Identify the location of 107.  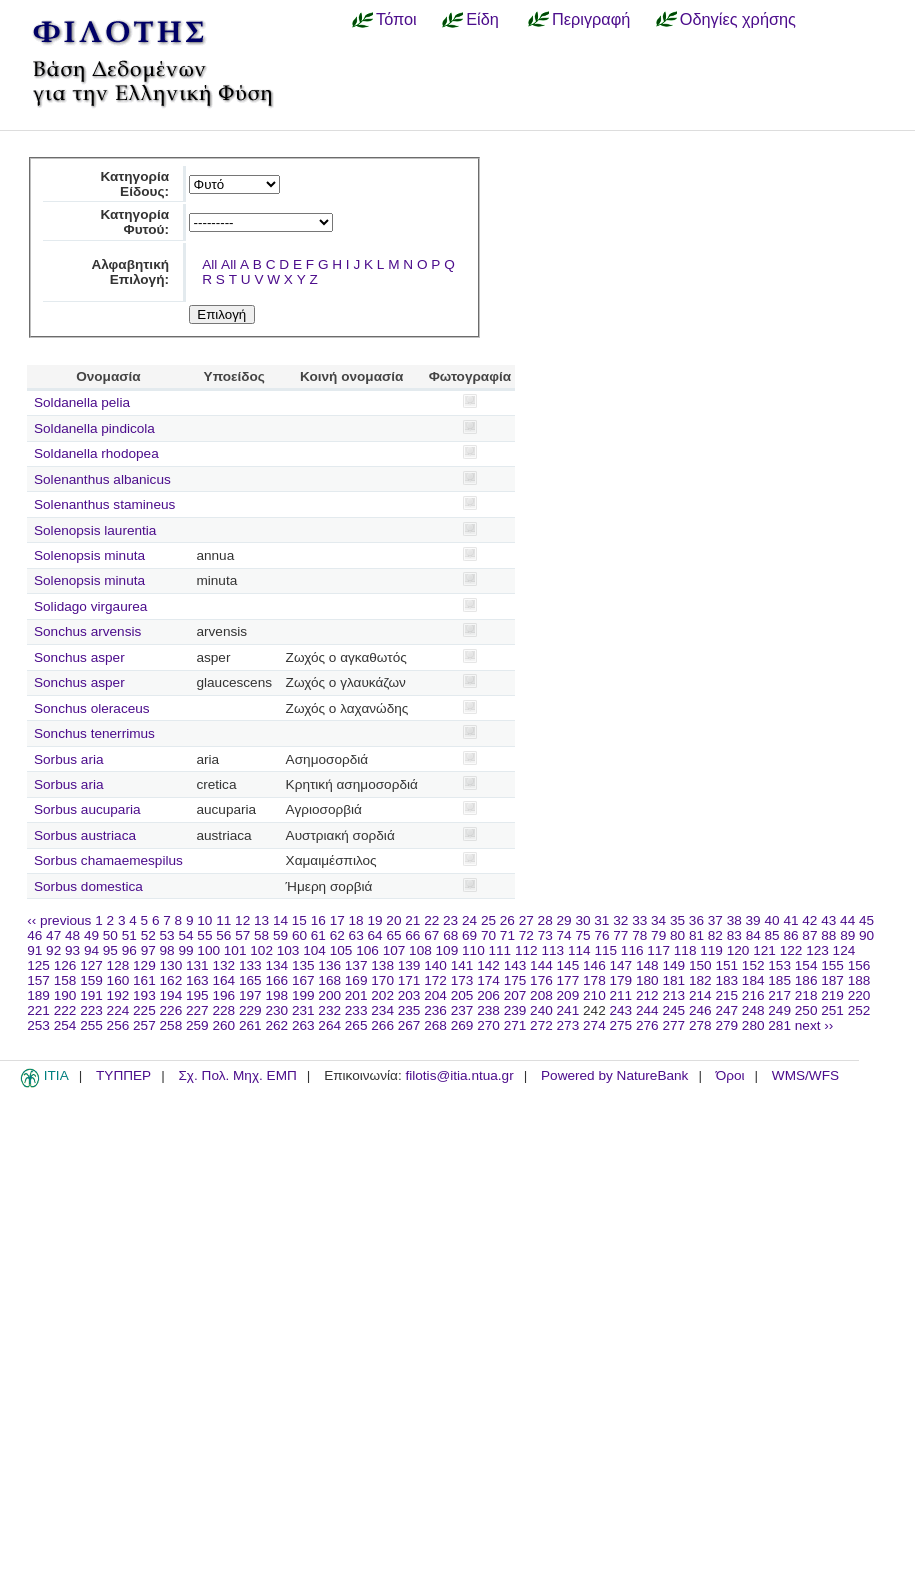
(394, 950).